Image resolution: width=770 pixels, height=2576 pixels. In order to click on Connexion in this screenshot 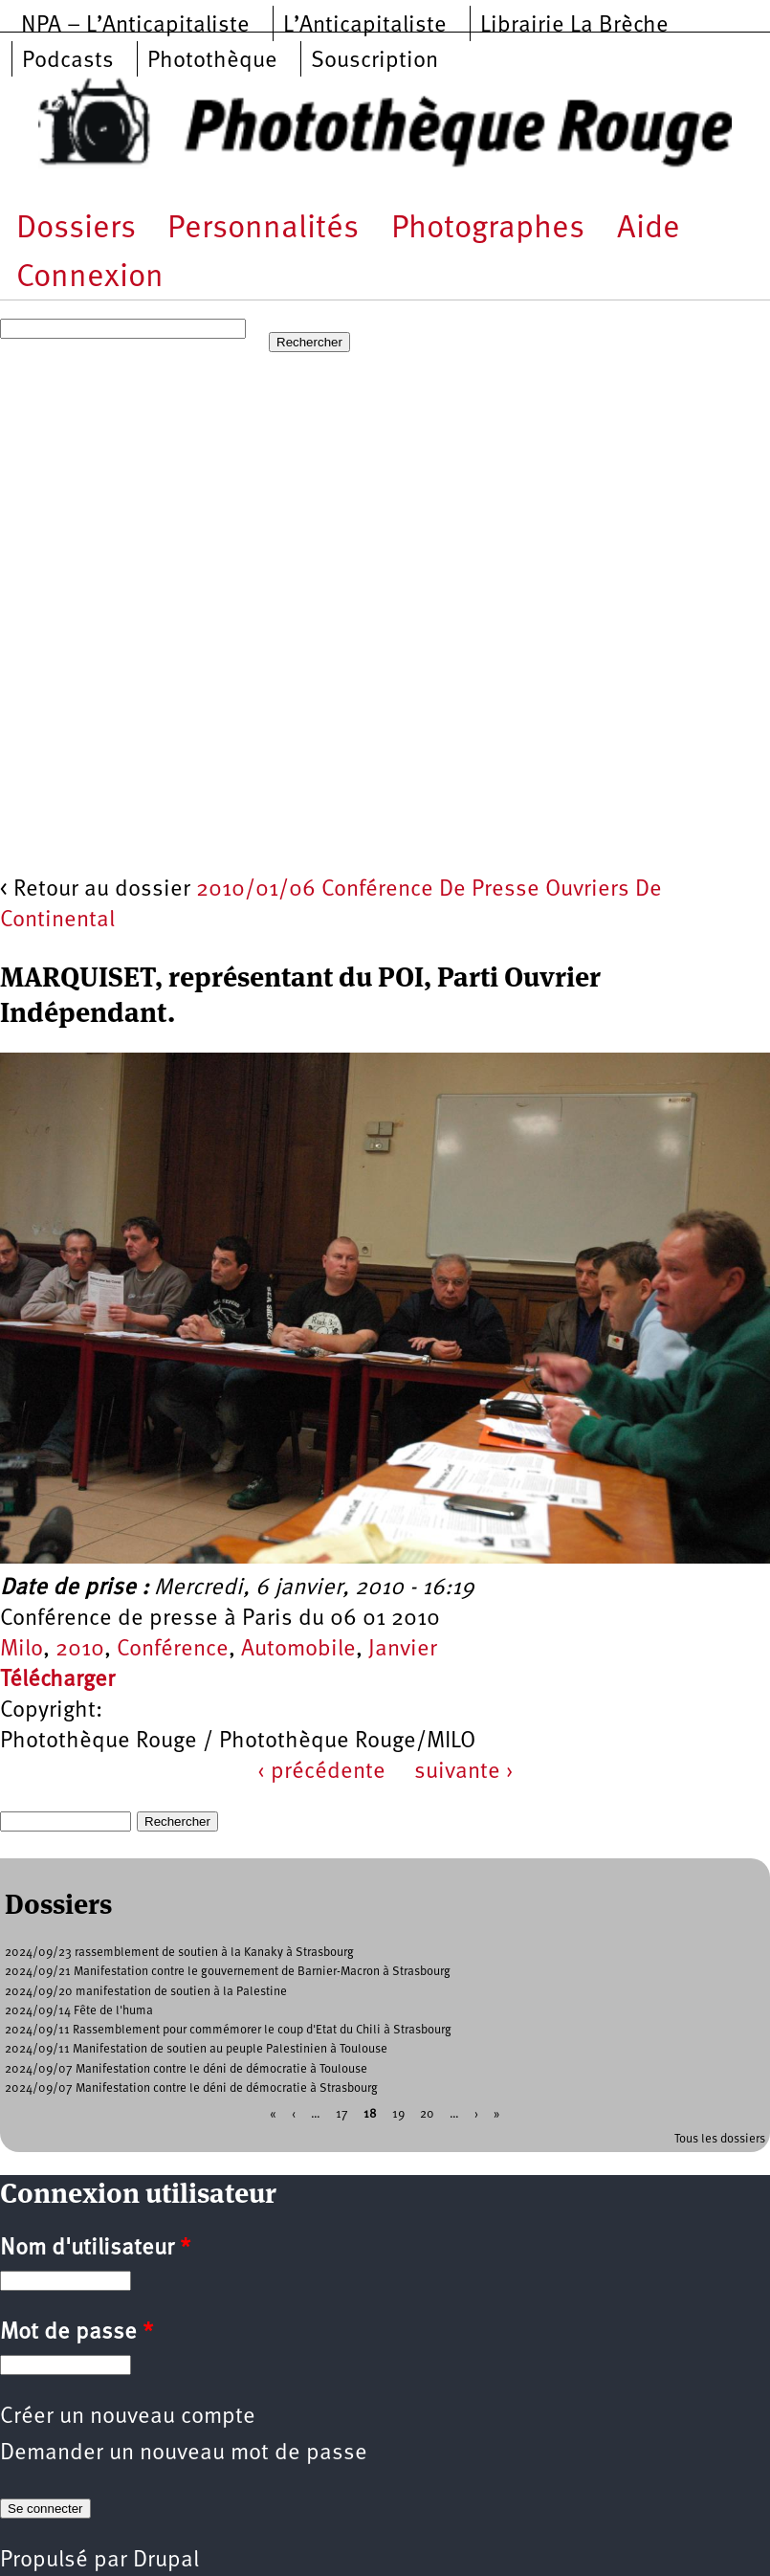, I will do `click(90, 278)`.